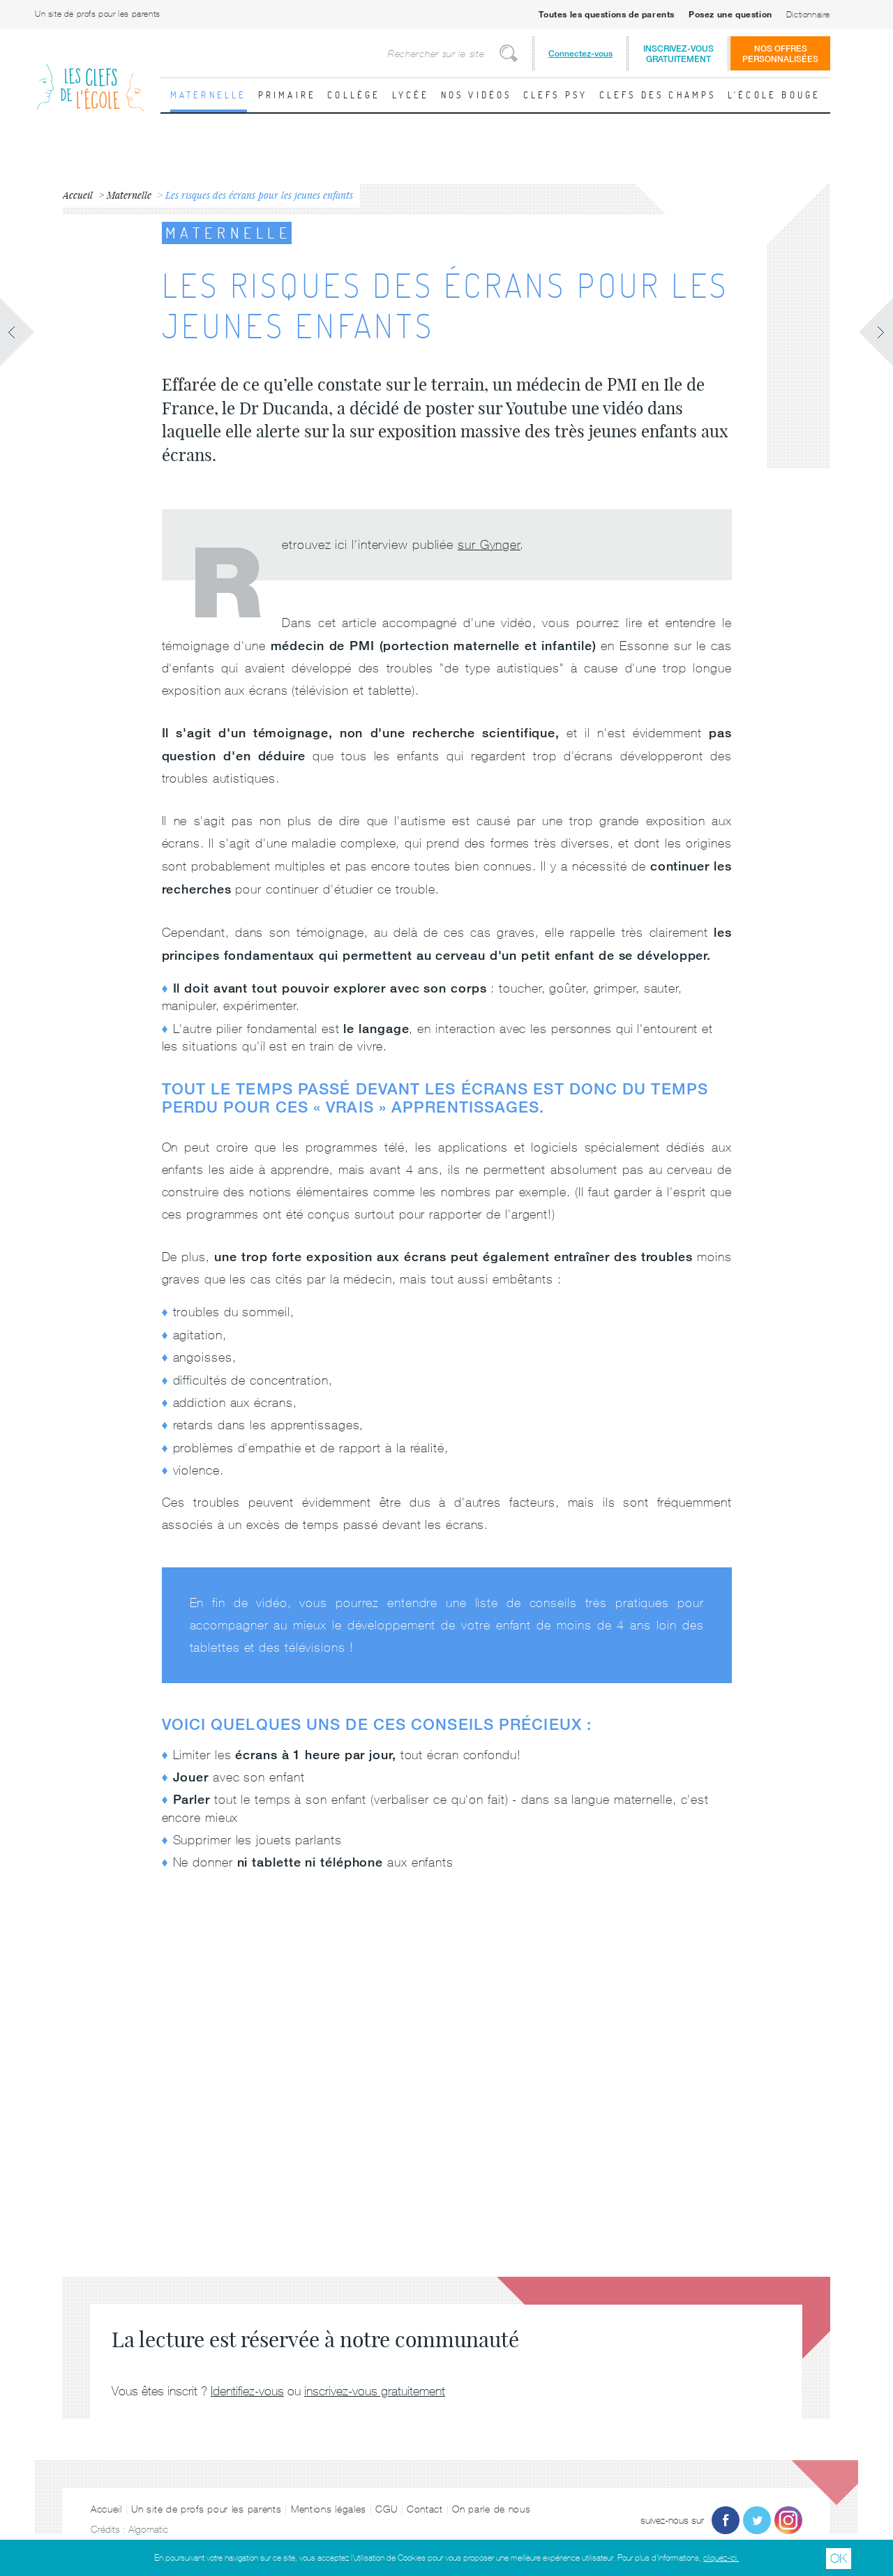 The height and width of the screenshot is (2576, 893). Describe the element at coordinates (374, 2390) in the screenshot. I see `inscrivez-vous gratuitement` at that location.